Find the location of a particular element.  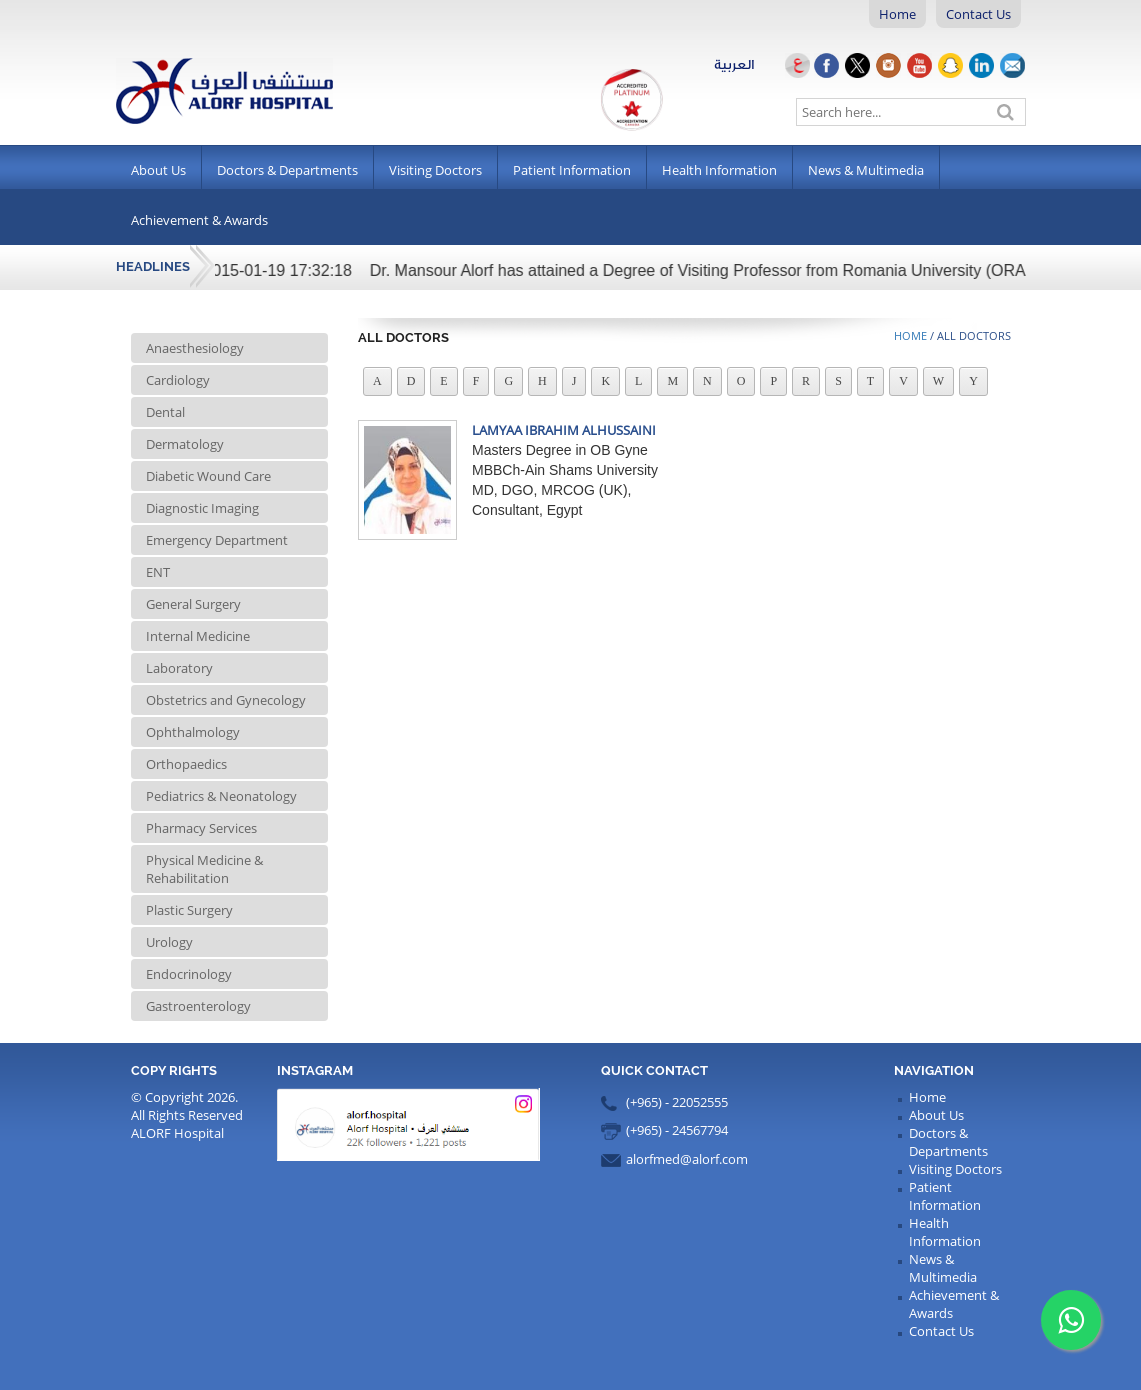

News & Multimedia is located at coordinates (866, 170).